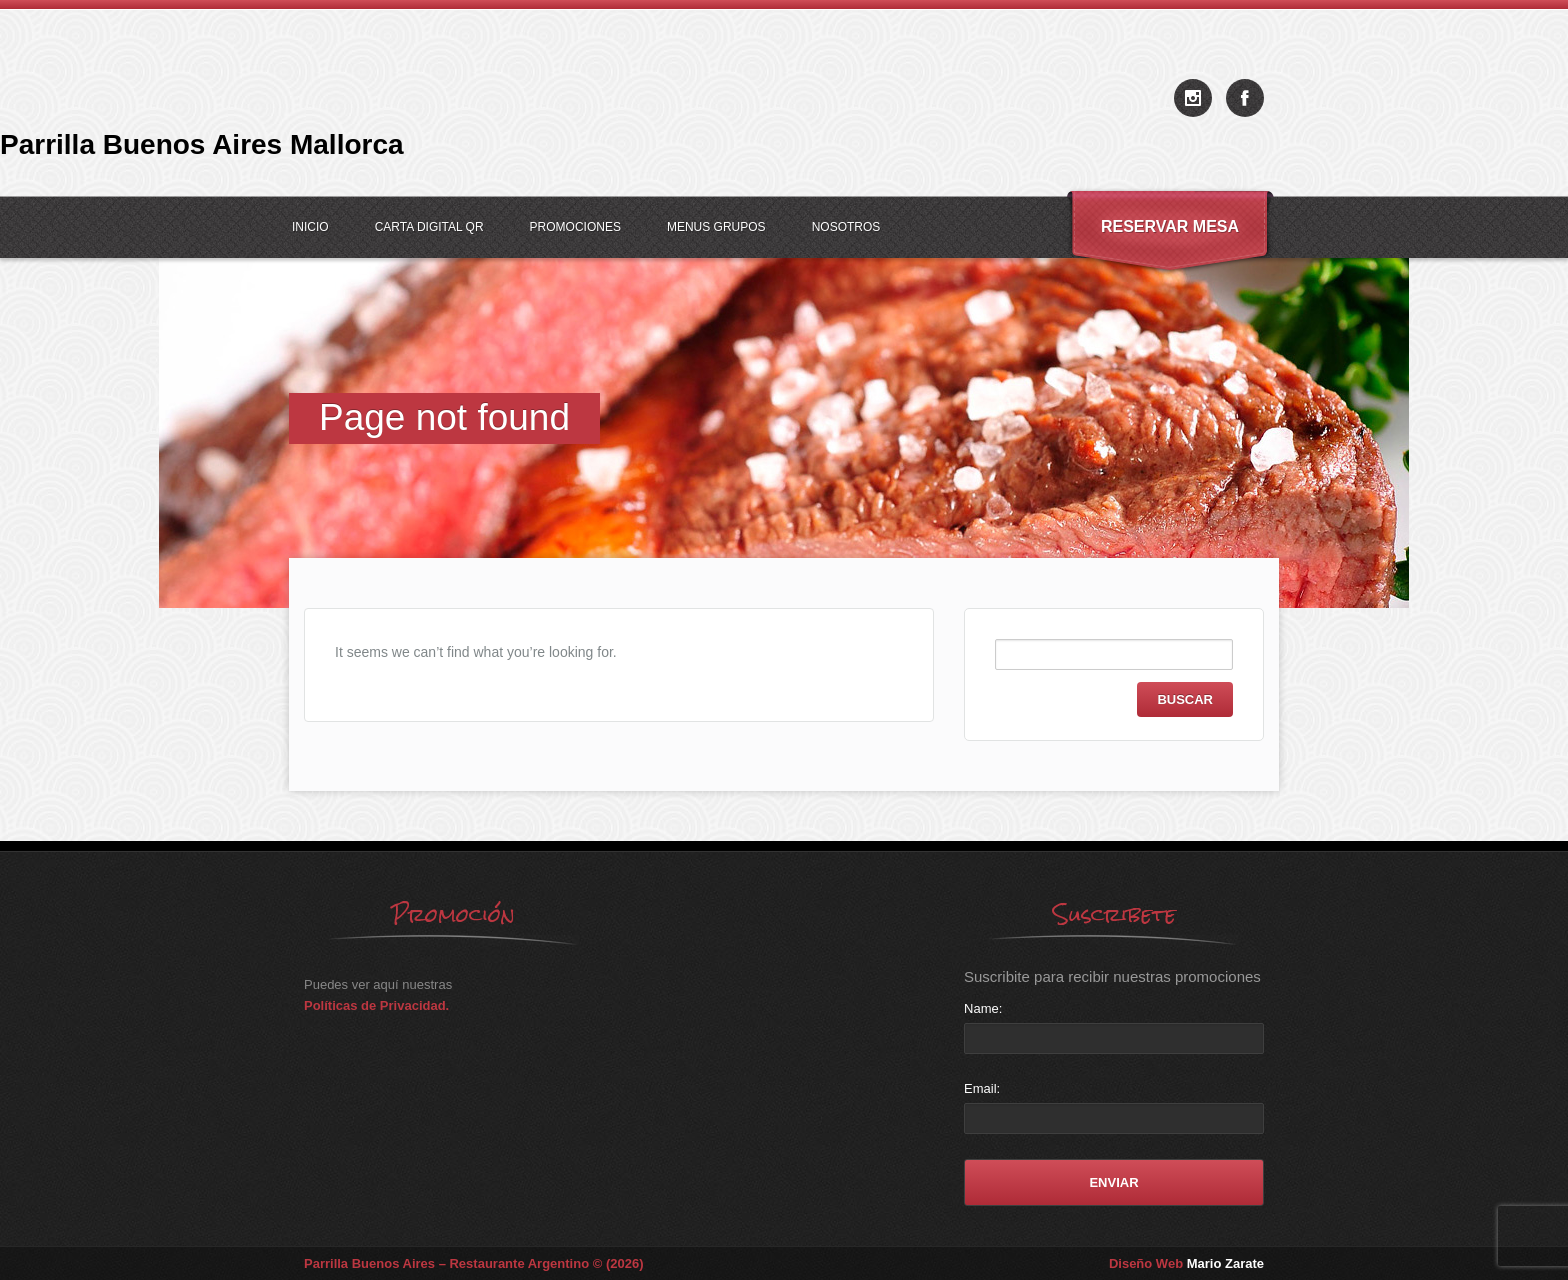 The height and width of the screenshot is (1280, 1568). Describe the element at coordinates (429, 227) in the screenshot. I see `Carta Digital QR` at that location.